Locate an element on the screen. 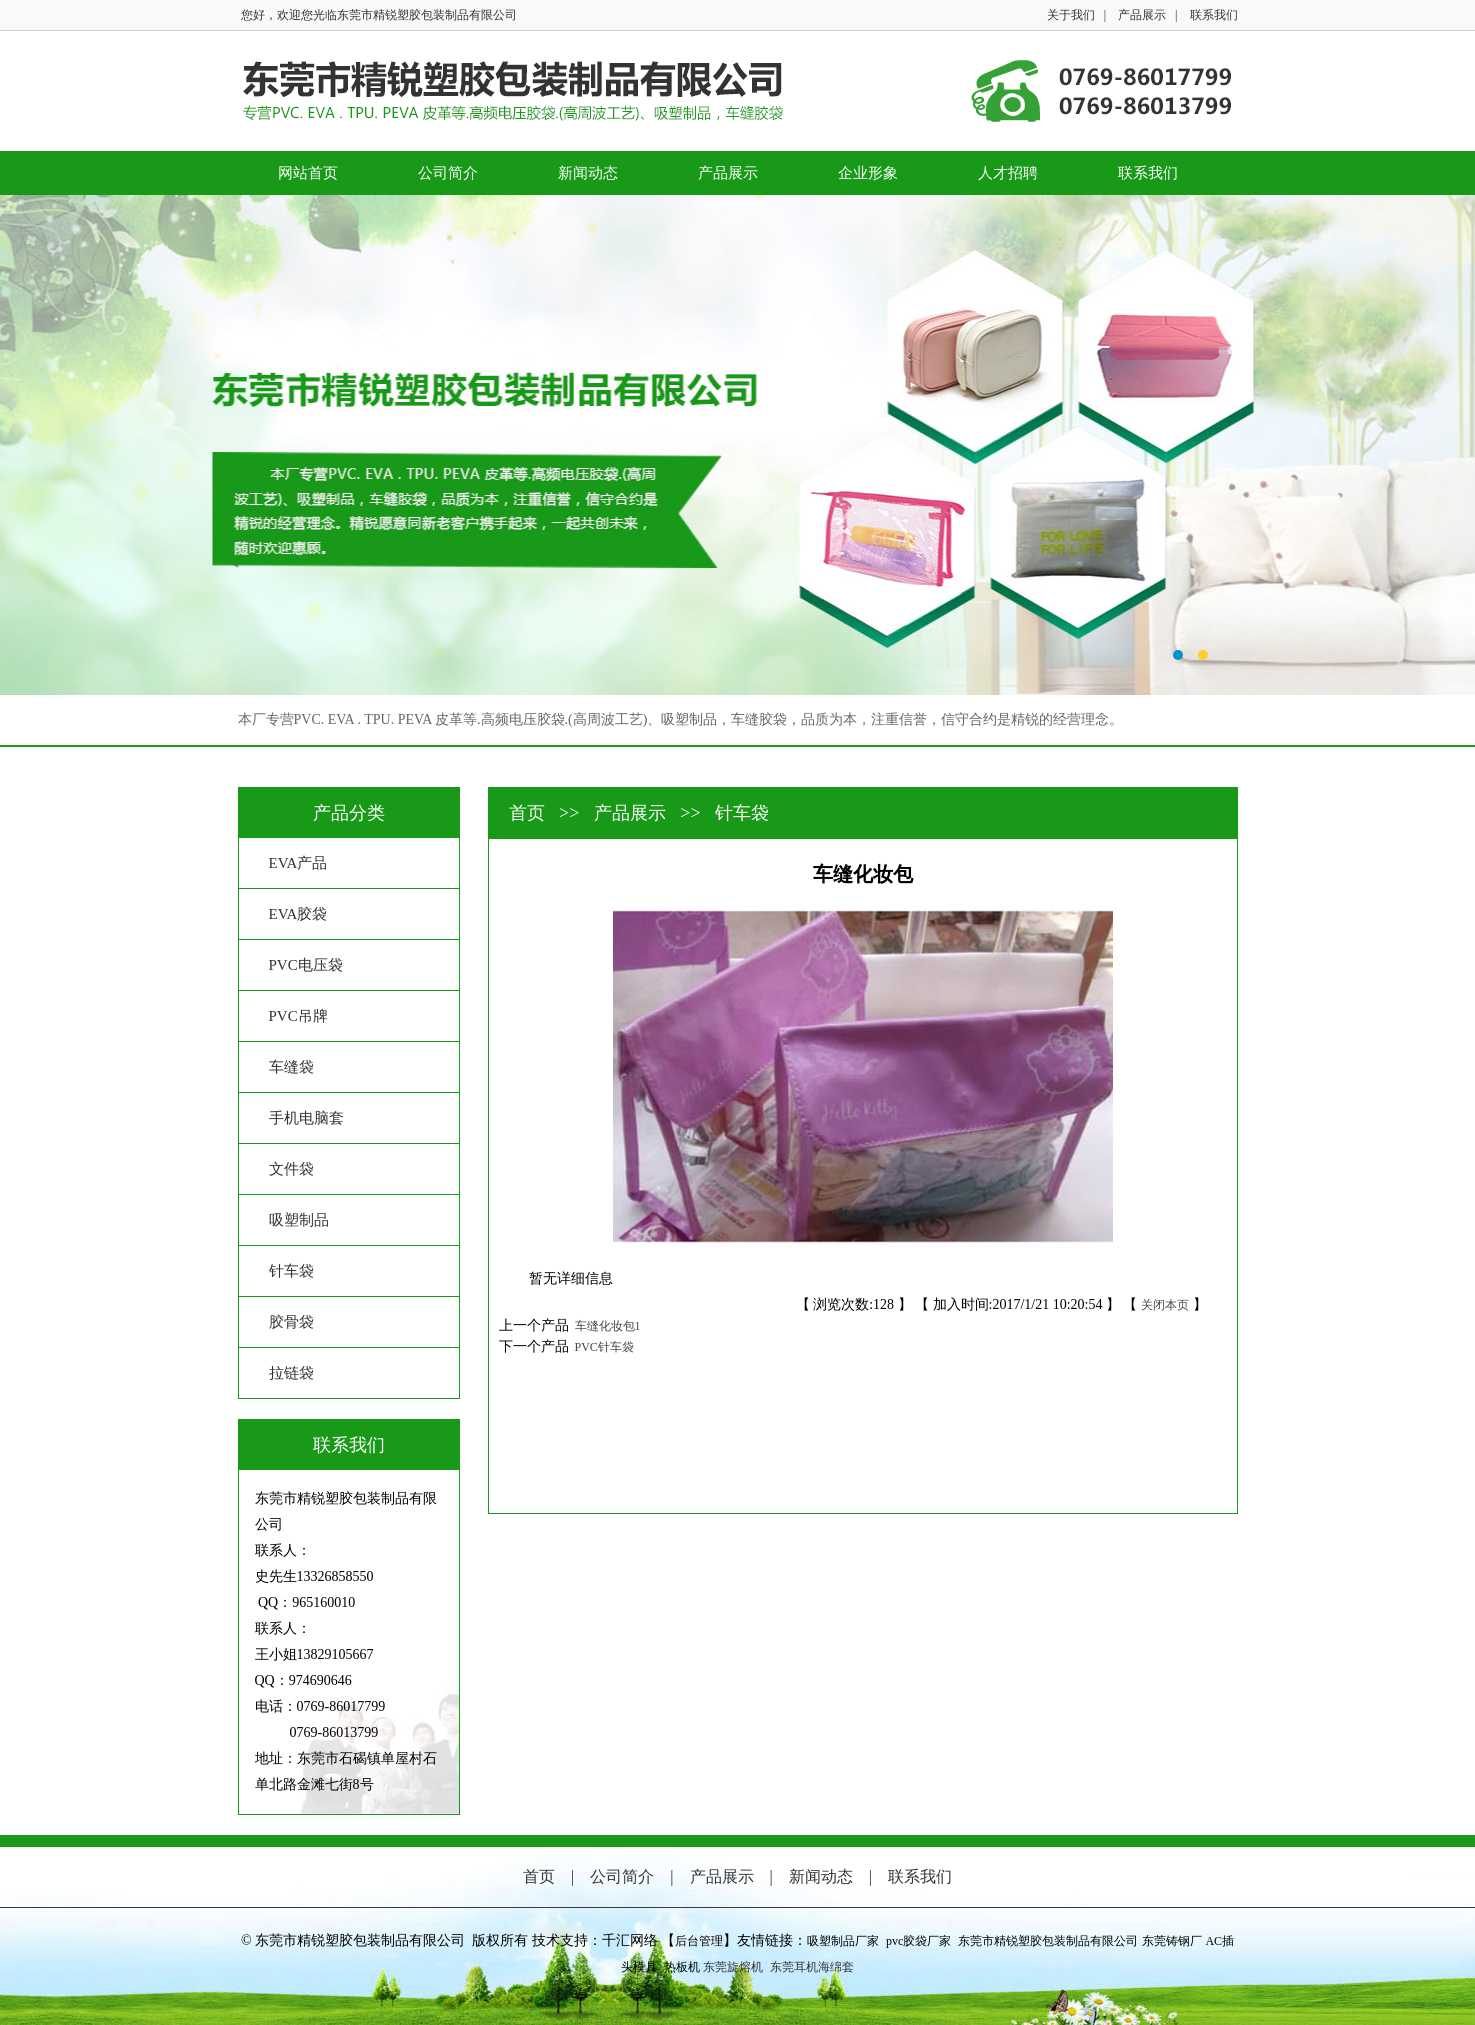 This screenshot has height=2025, width=1475. 东莞耳机海绵套 is located at coordinates (812, 1967).